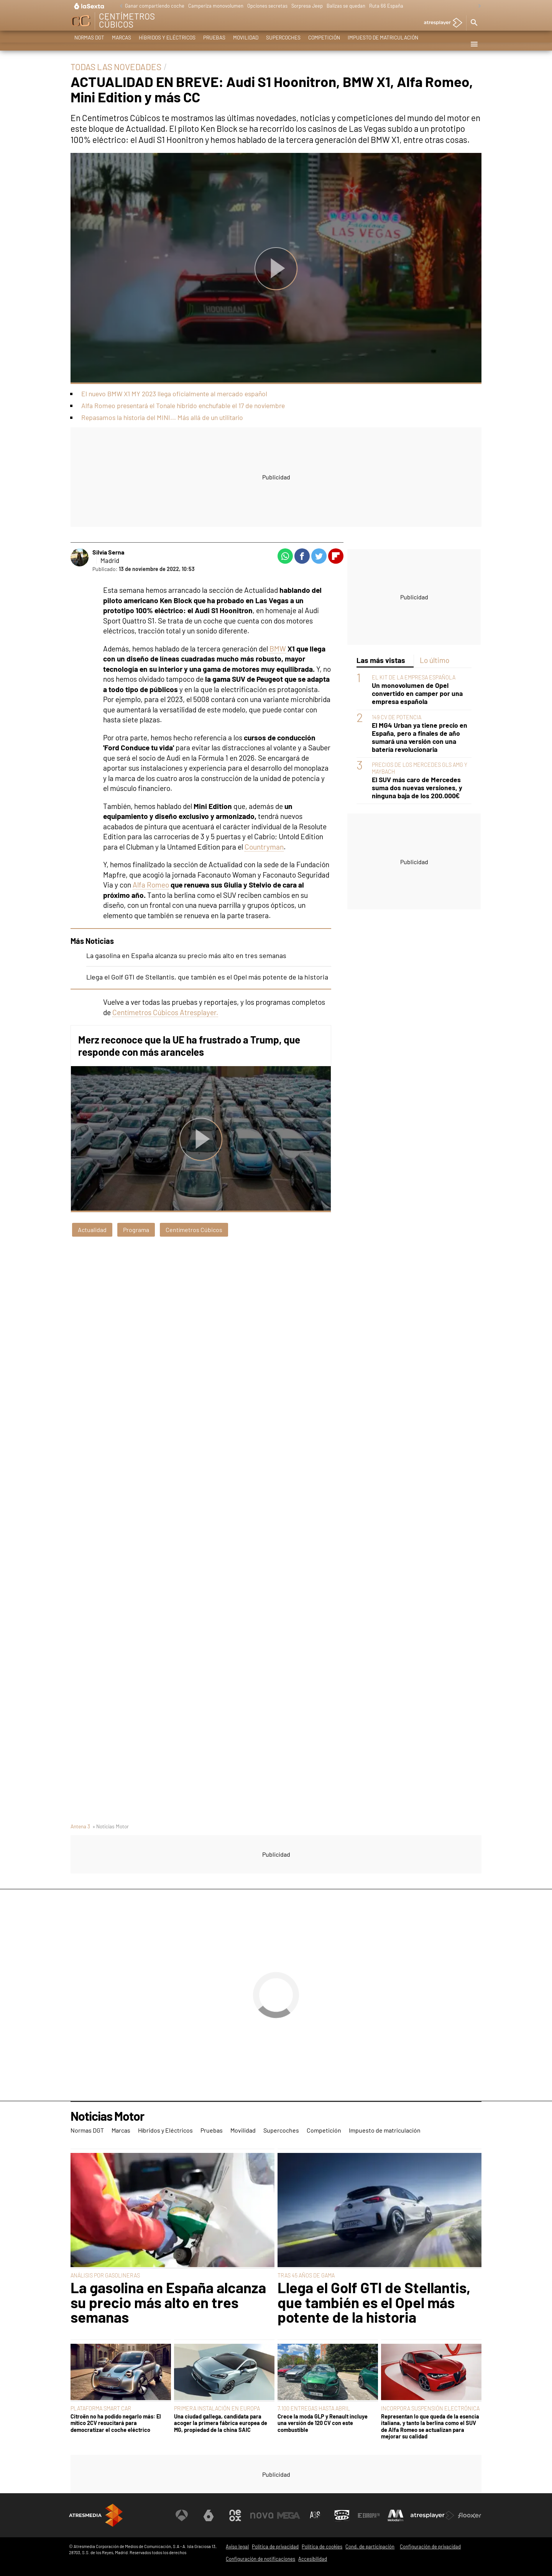 Image resolution: width=552 pixels, height=2576 pixels. I want to click on Alfa Romeo, so click(151, 884).